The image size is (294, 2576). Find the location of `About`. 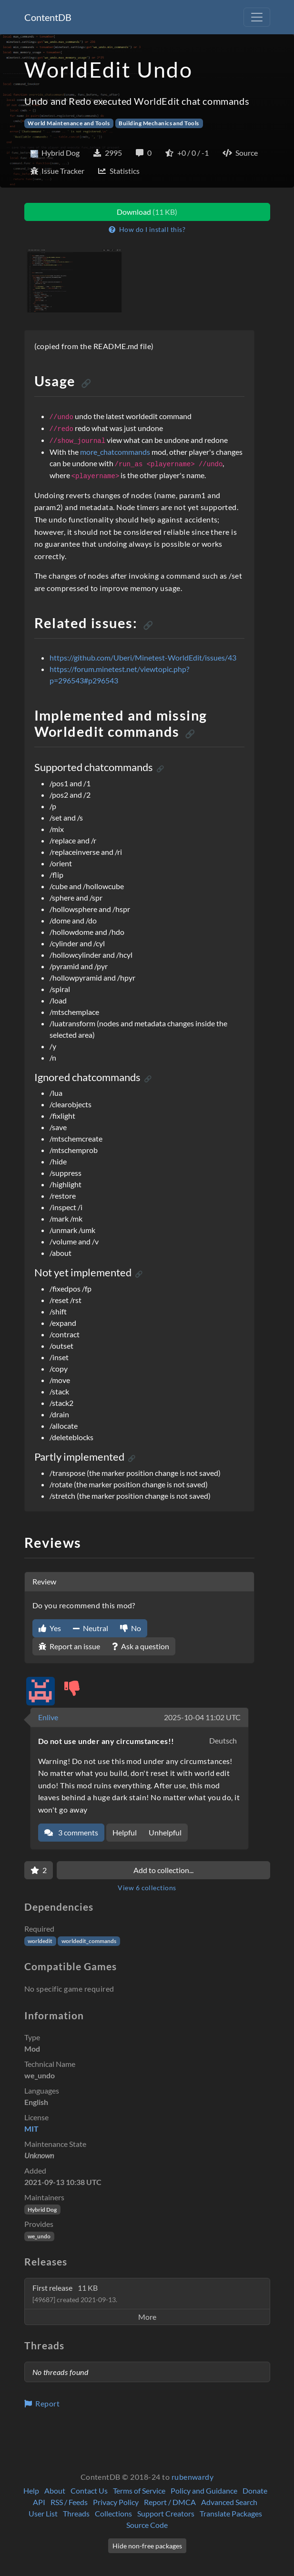

About is located at coordinates (54, 2490).